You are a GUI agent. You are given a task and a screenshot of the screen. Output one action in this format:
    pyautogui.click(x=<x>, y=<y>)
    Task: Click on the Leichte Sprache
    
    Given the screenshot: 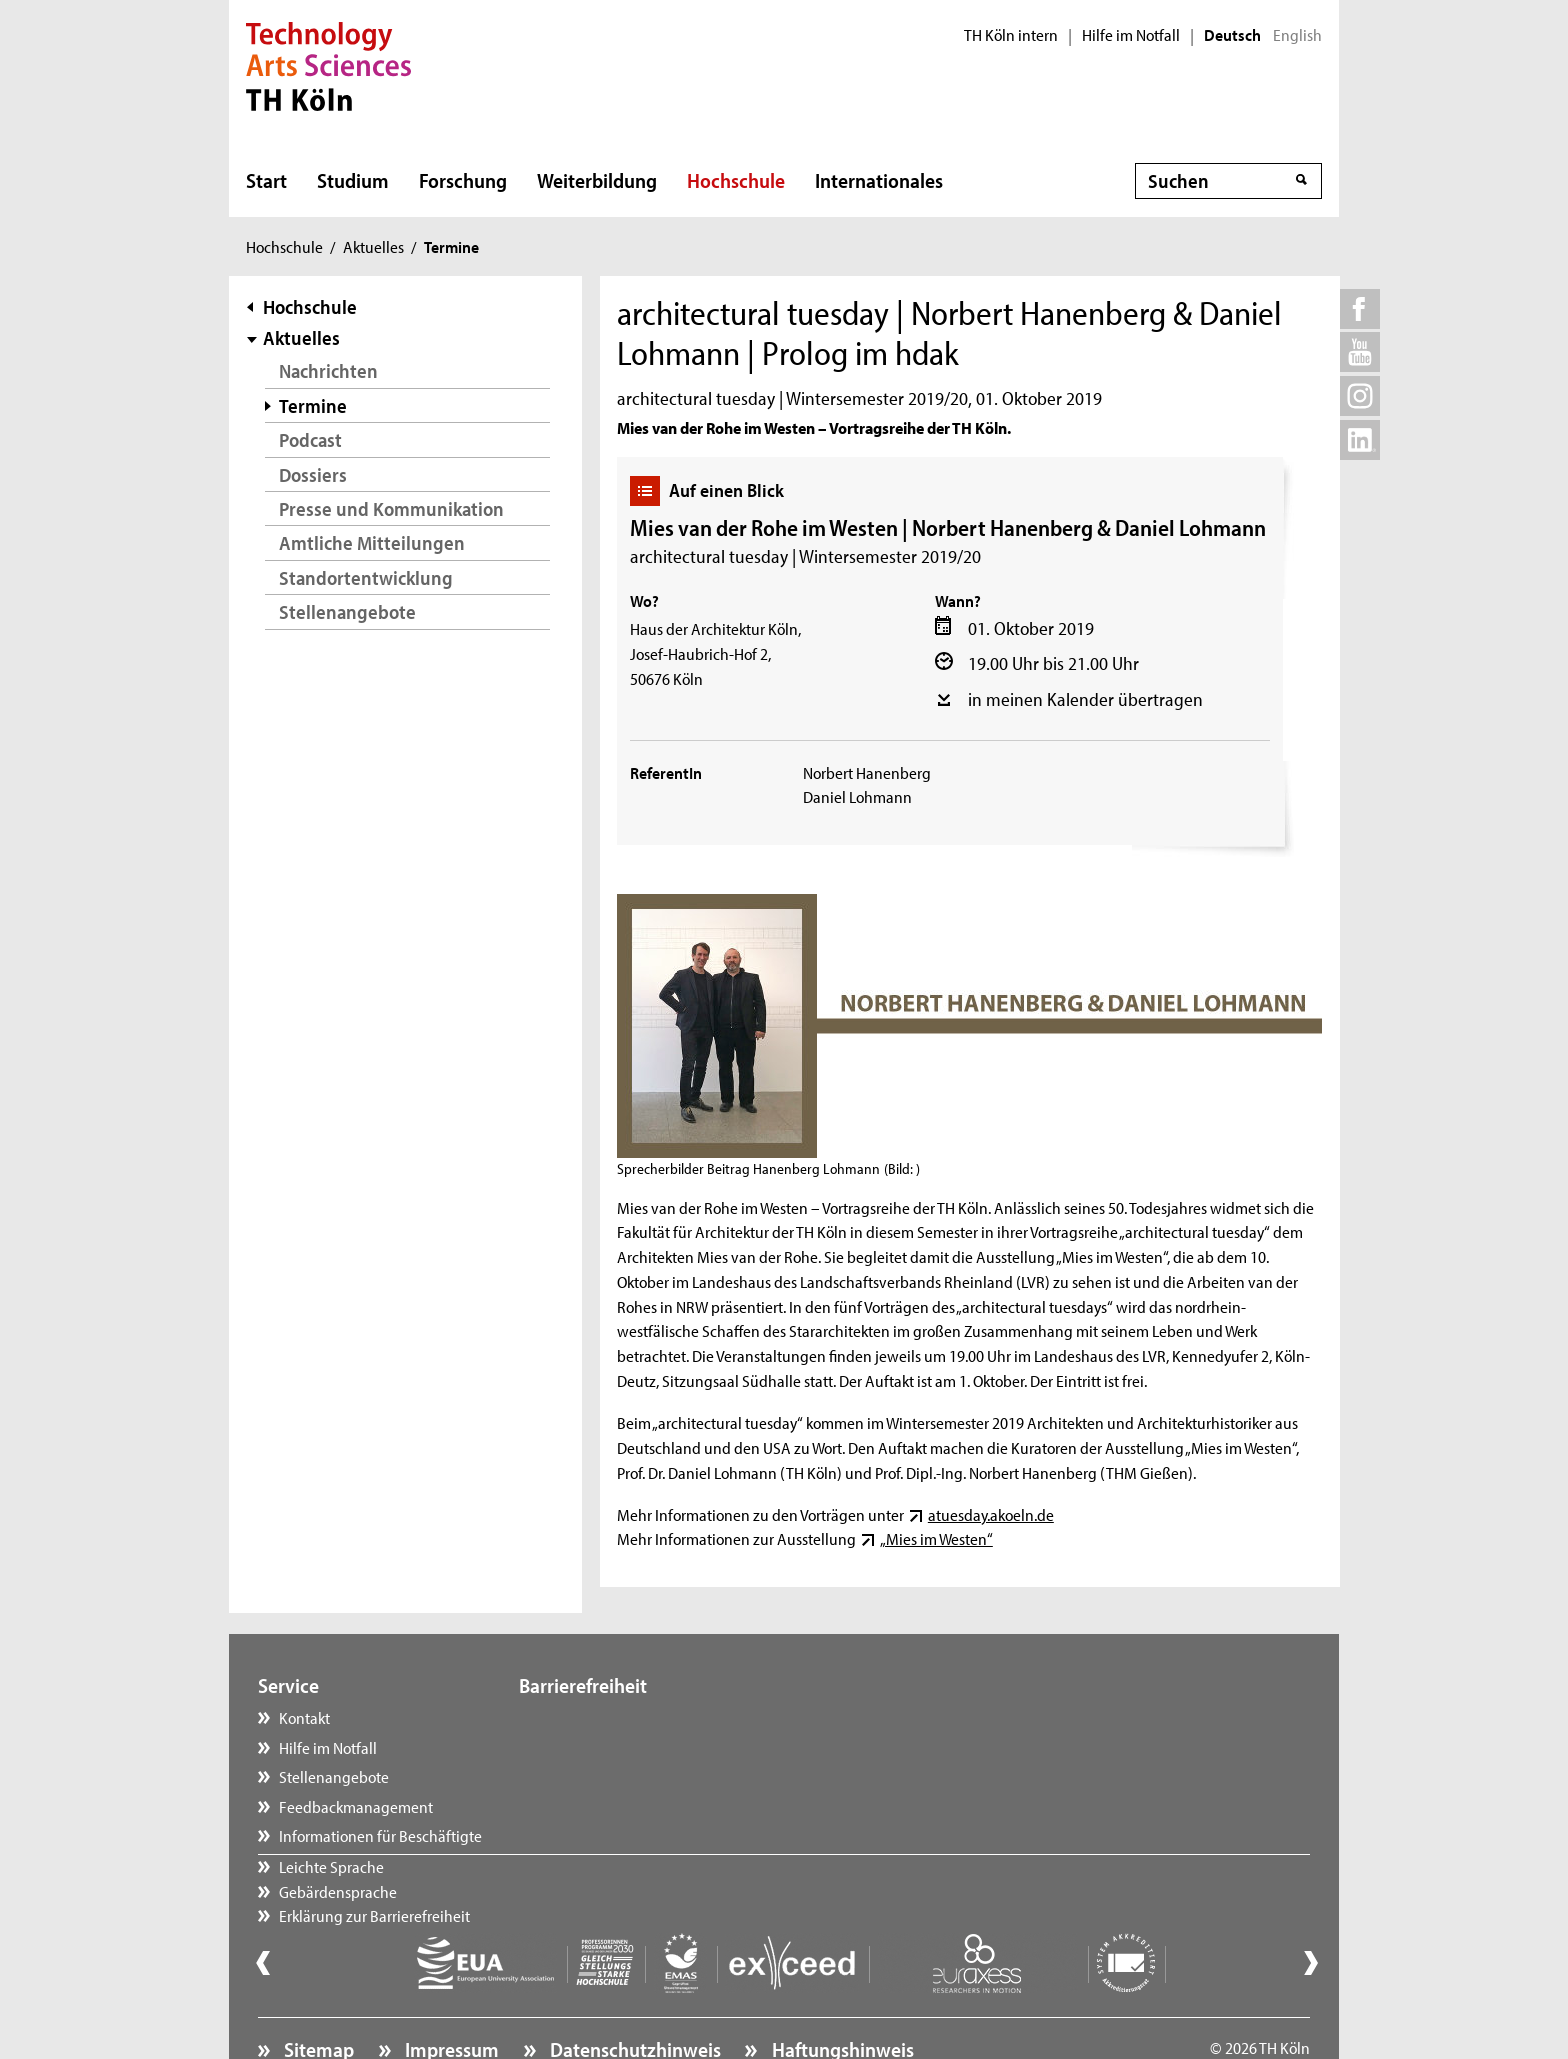 What is the action you would take?
    pyautogui.click(x=591, y=1717)
    